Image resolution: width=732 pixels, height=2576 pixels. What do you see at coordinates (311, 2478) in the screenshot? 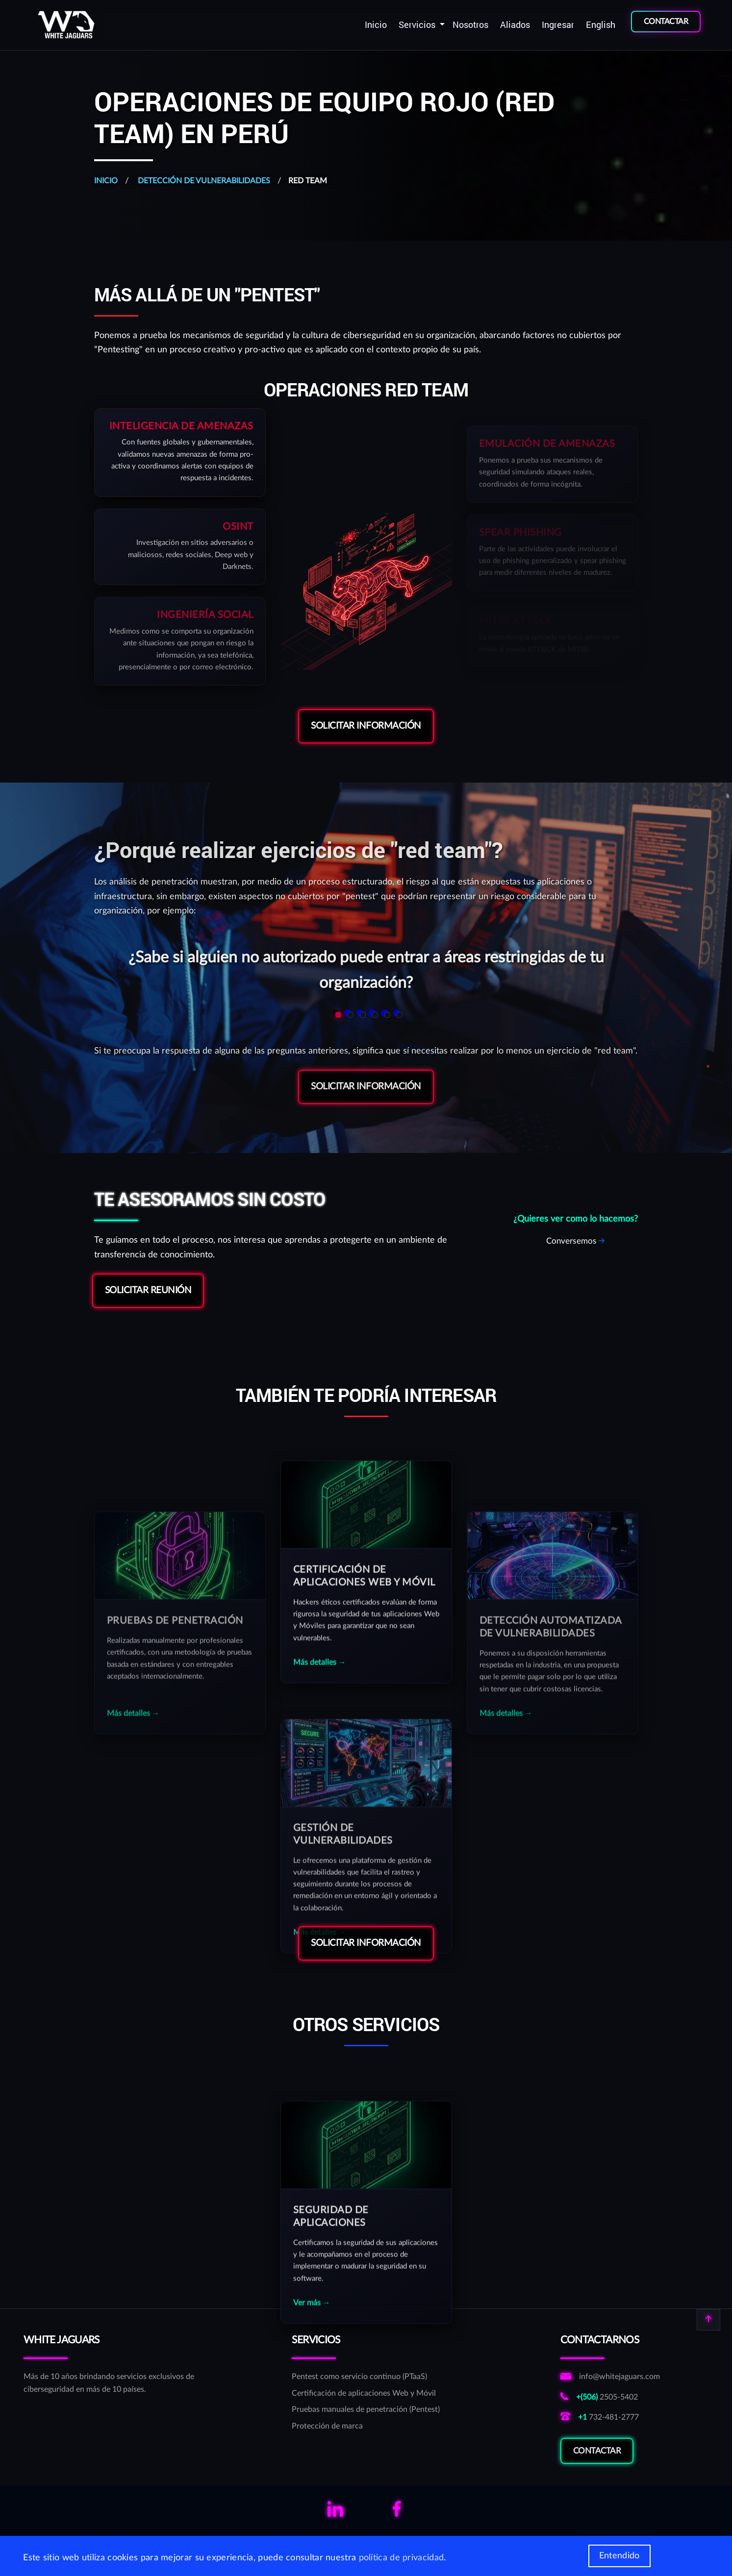
I see `Ver más →` at bounding box center [311, 2478].